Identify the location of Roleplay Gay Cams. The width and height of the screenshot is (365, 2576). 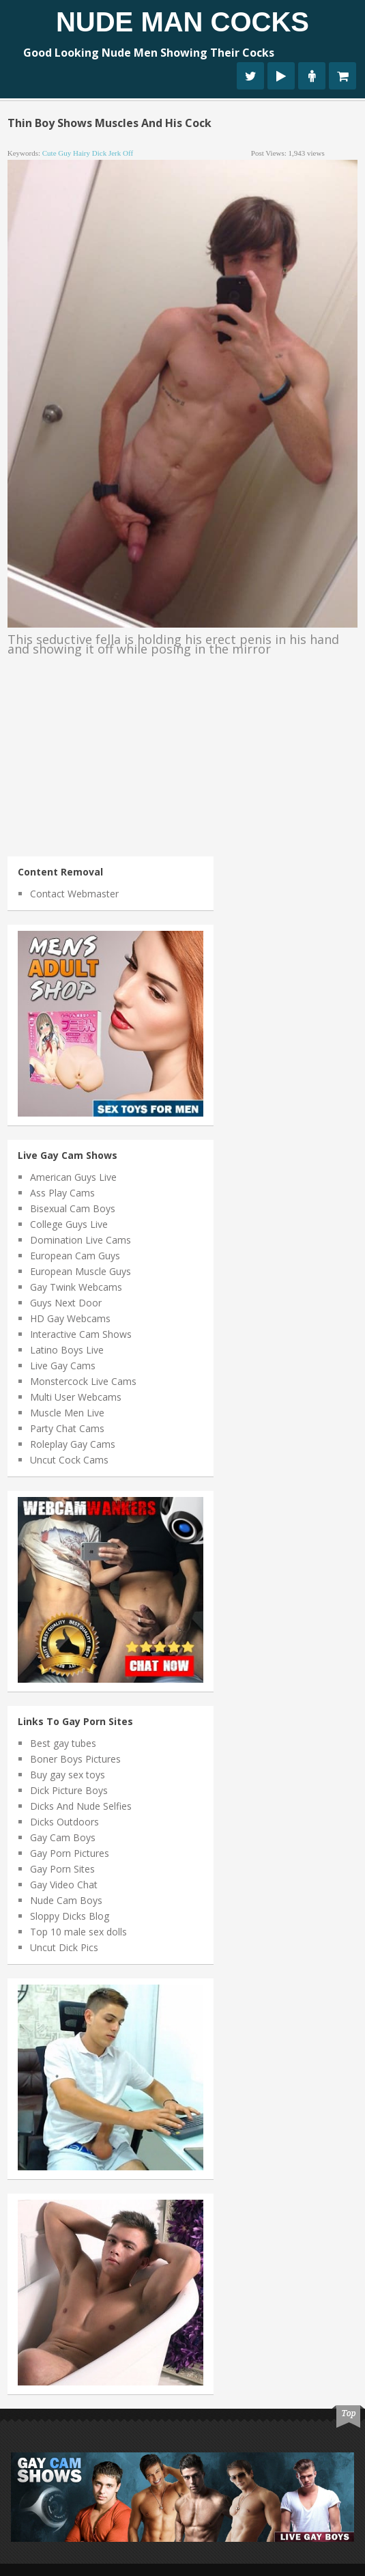
(72, 1444).